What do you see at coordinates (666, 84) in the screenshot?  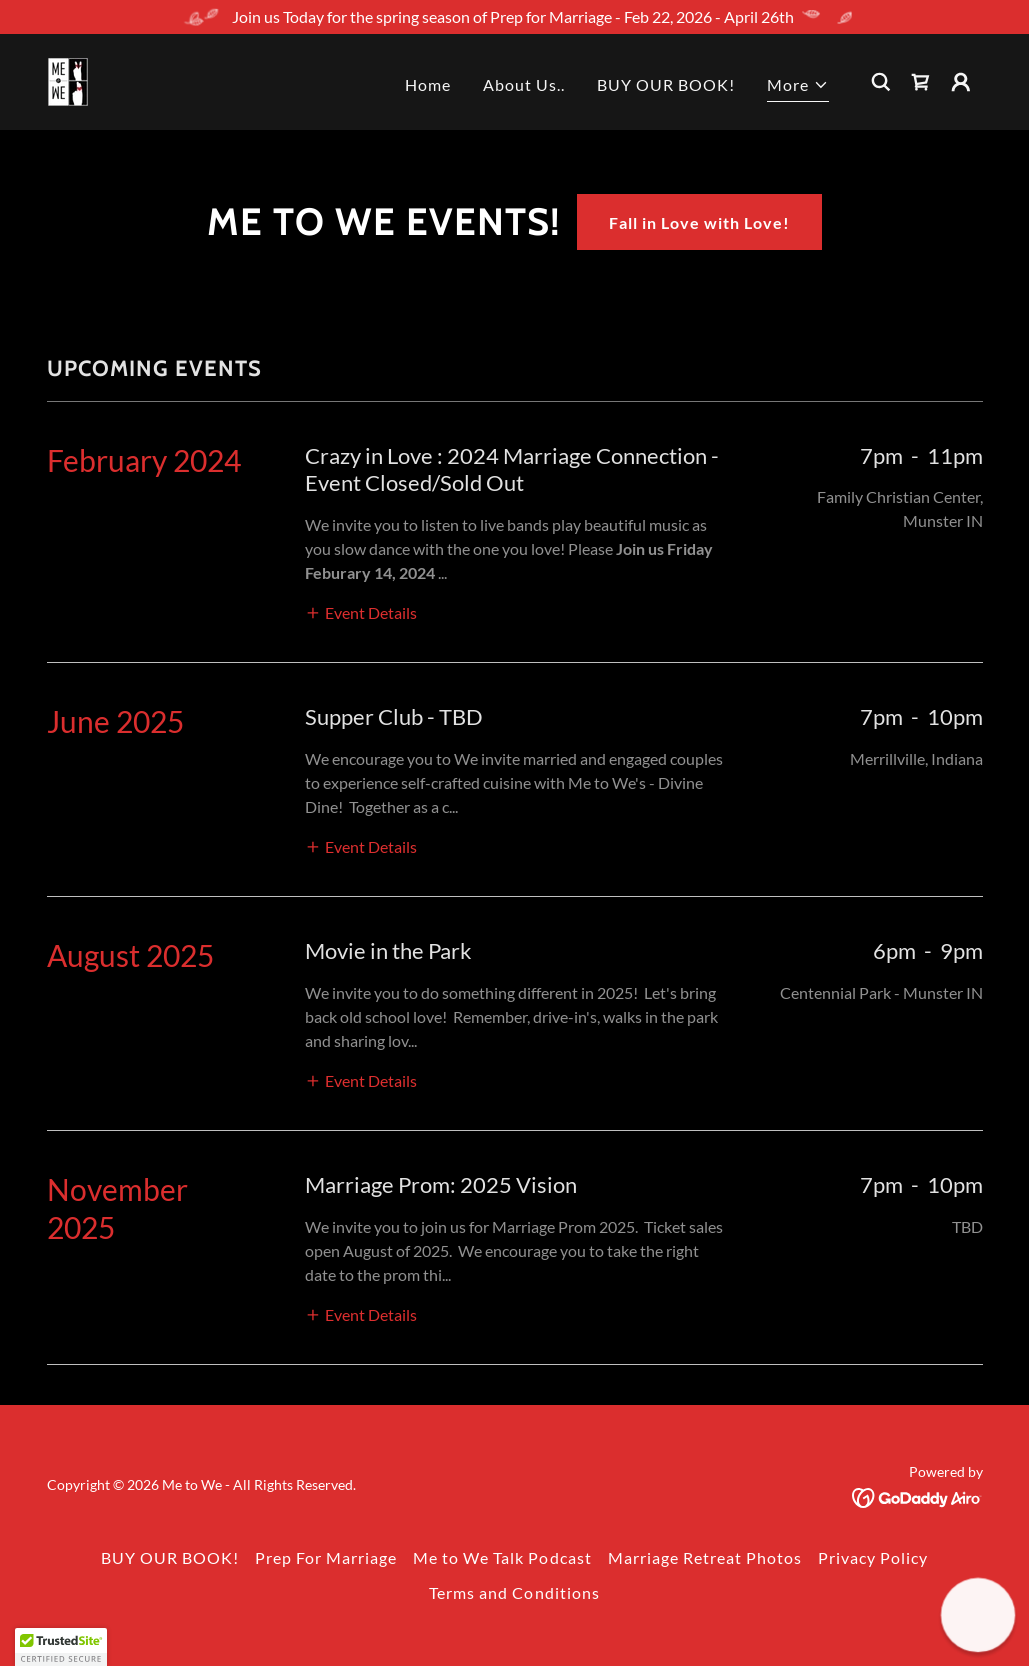 I see `BUY OUR BOOK! [link]` at bounding box center [666, 84].